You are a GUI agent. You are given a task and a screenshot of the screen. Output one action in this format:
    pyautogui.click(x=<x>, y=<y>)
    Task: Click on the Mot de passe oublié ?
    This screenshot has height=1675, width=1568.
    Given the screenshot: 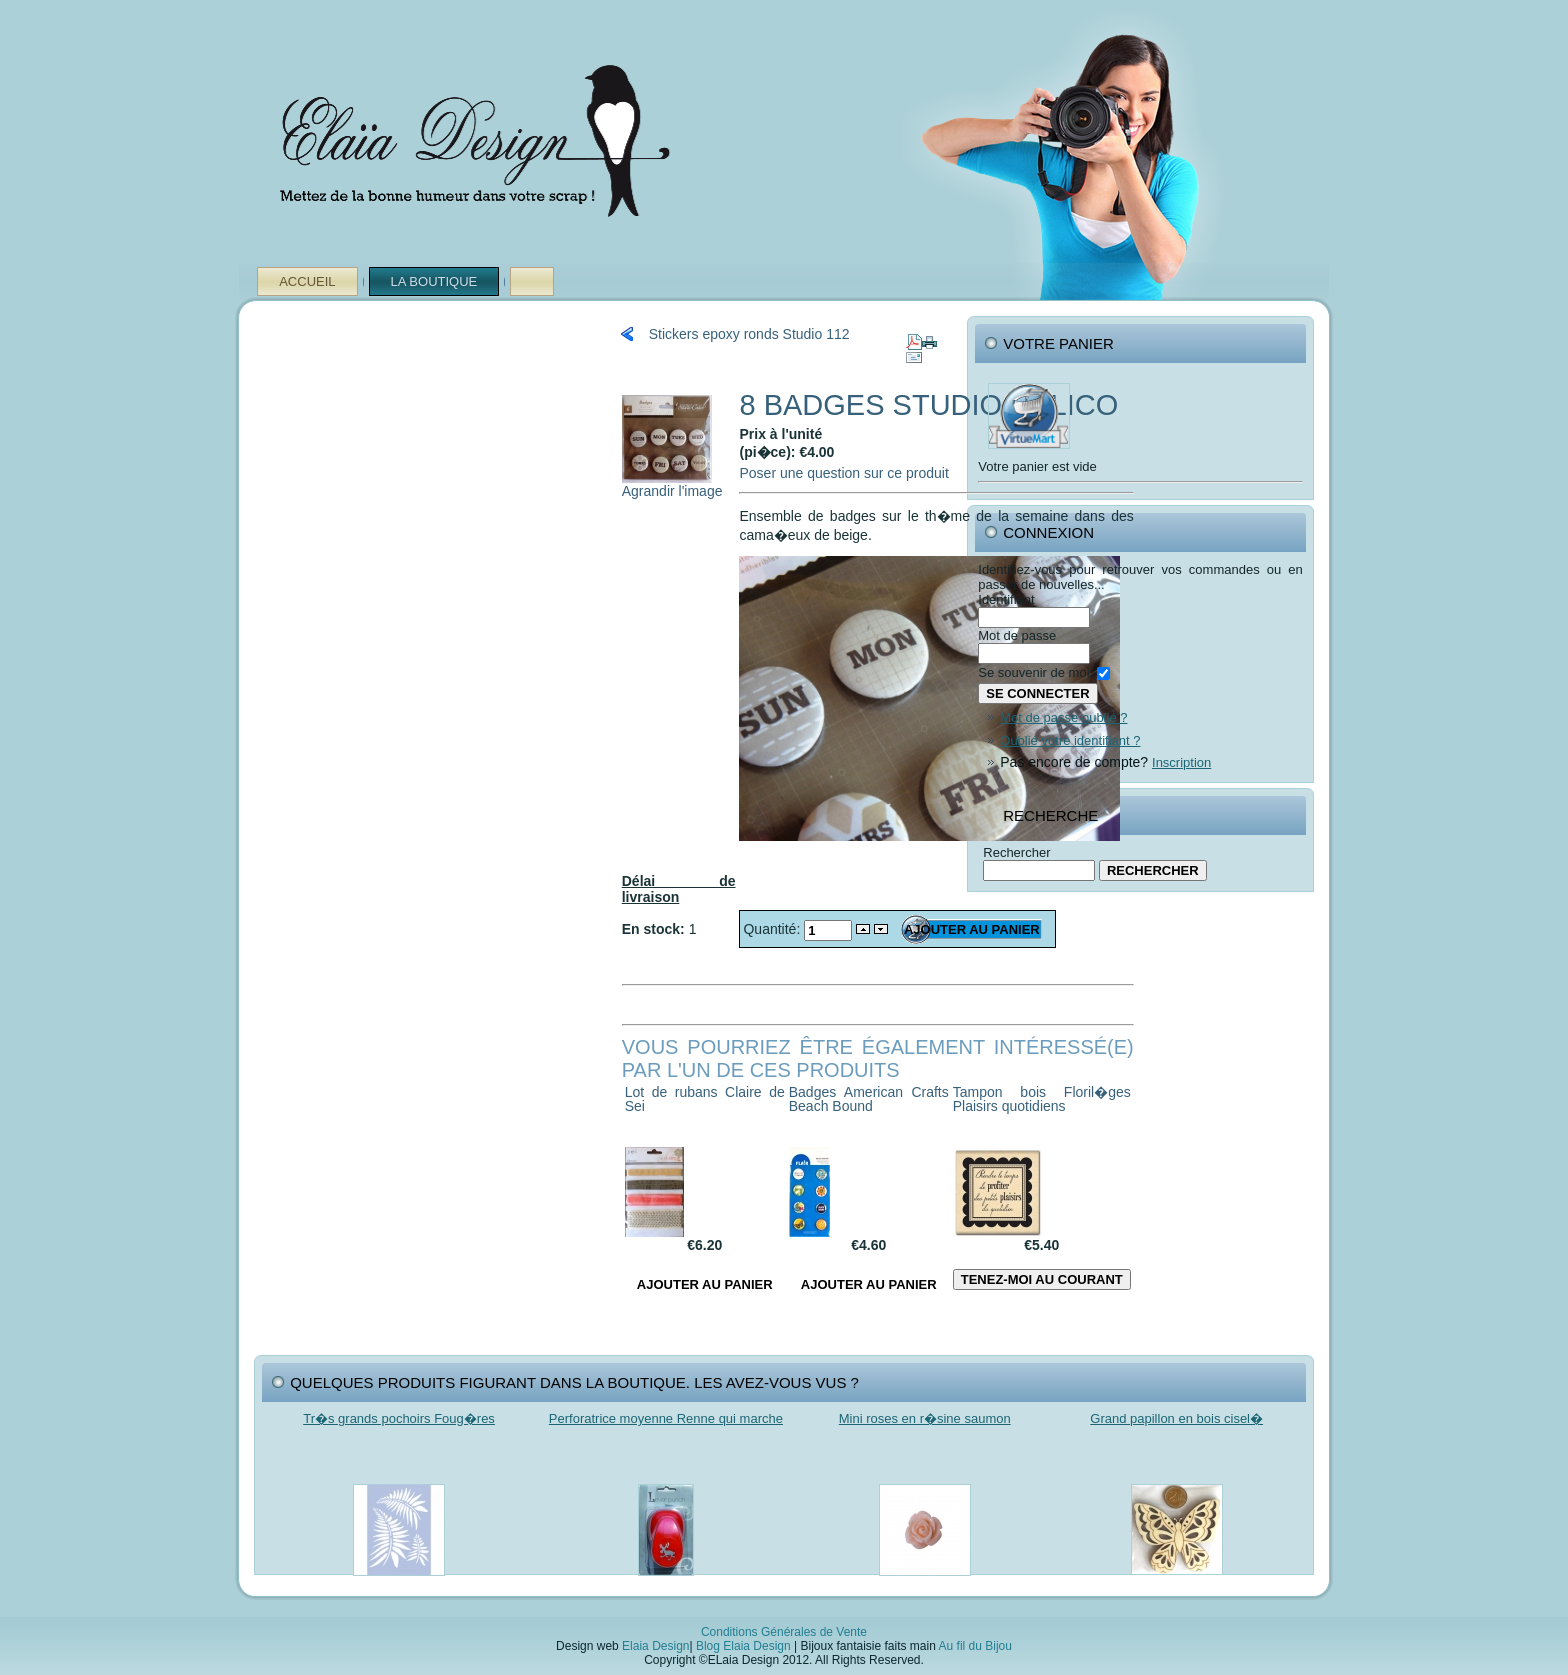 What is the action you would take?
    pyautogui.click(x=1063, y=717)
    